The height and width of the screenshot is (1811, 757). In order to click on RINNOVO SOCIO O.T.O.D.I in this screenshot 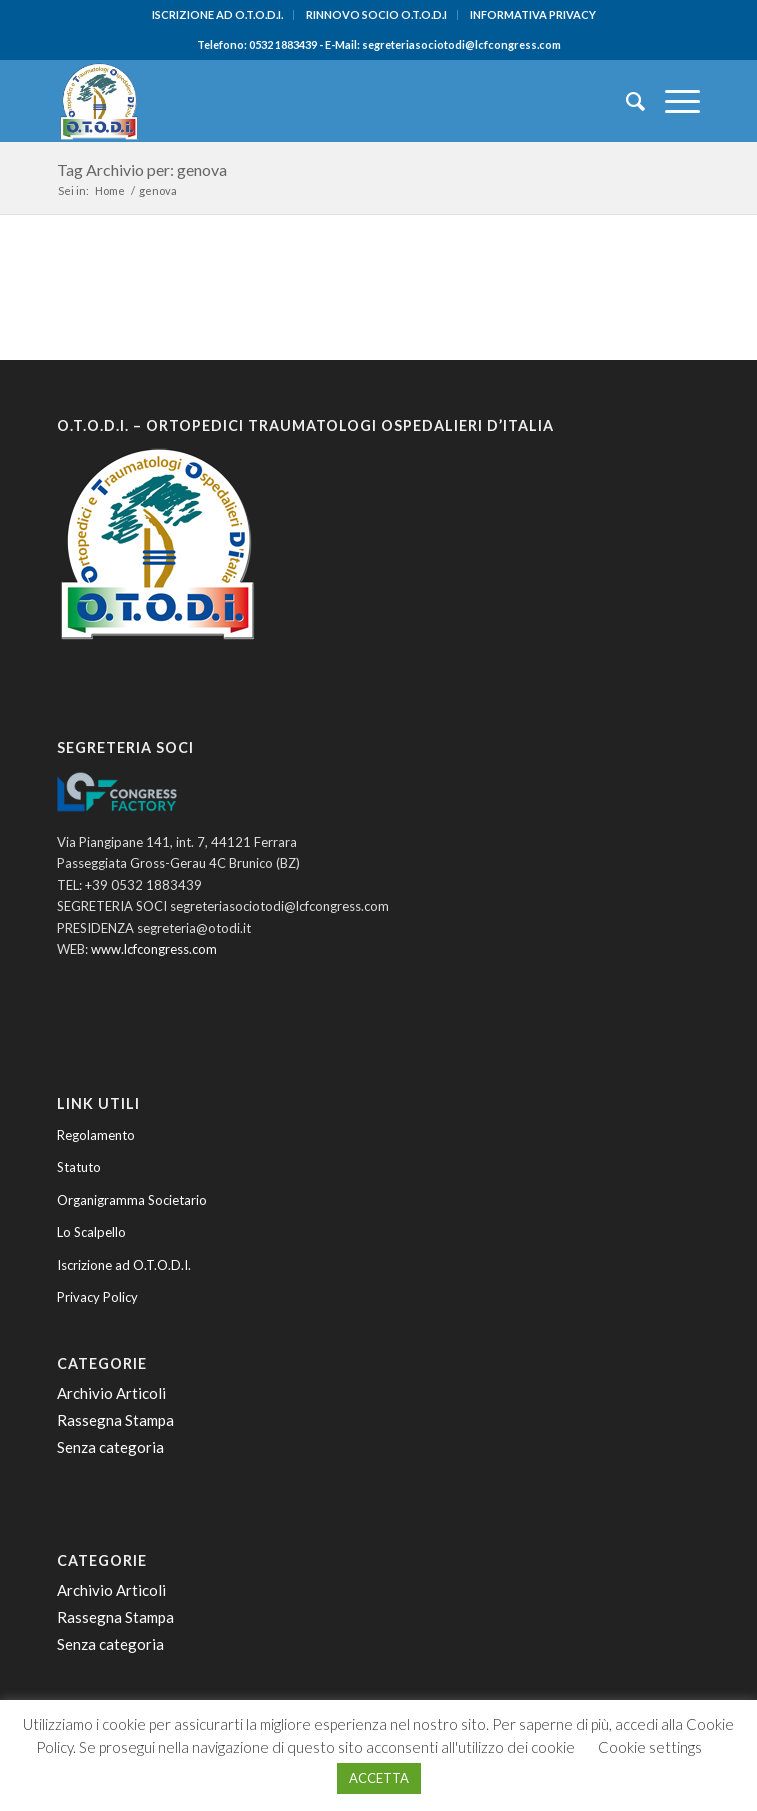, I will do `click(376, 14)`.